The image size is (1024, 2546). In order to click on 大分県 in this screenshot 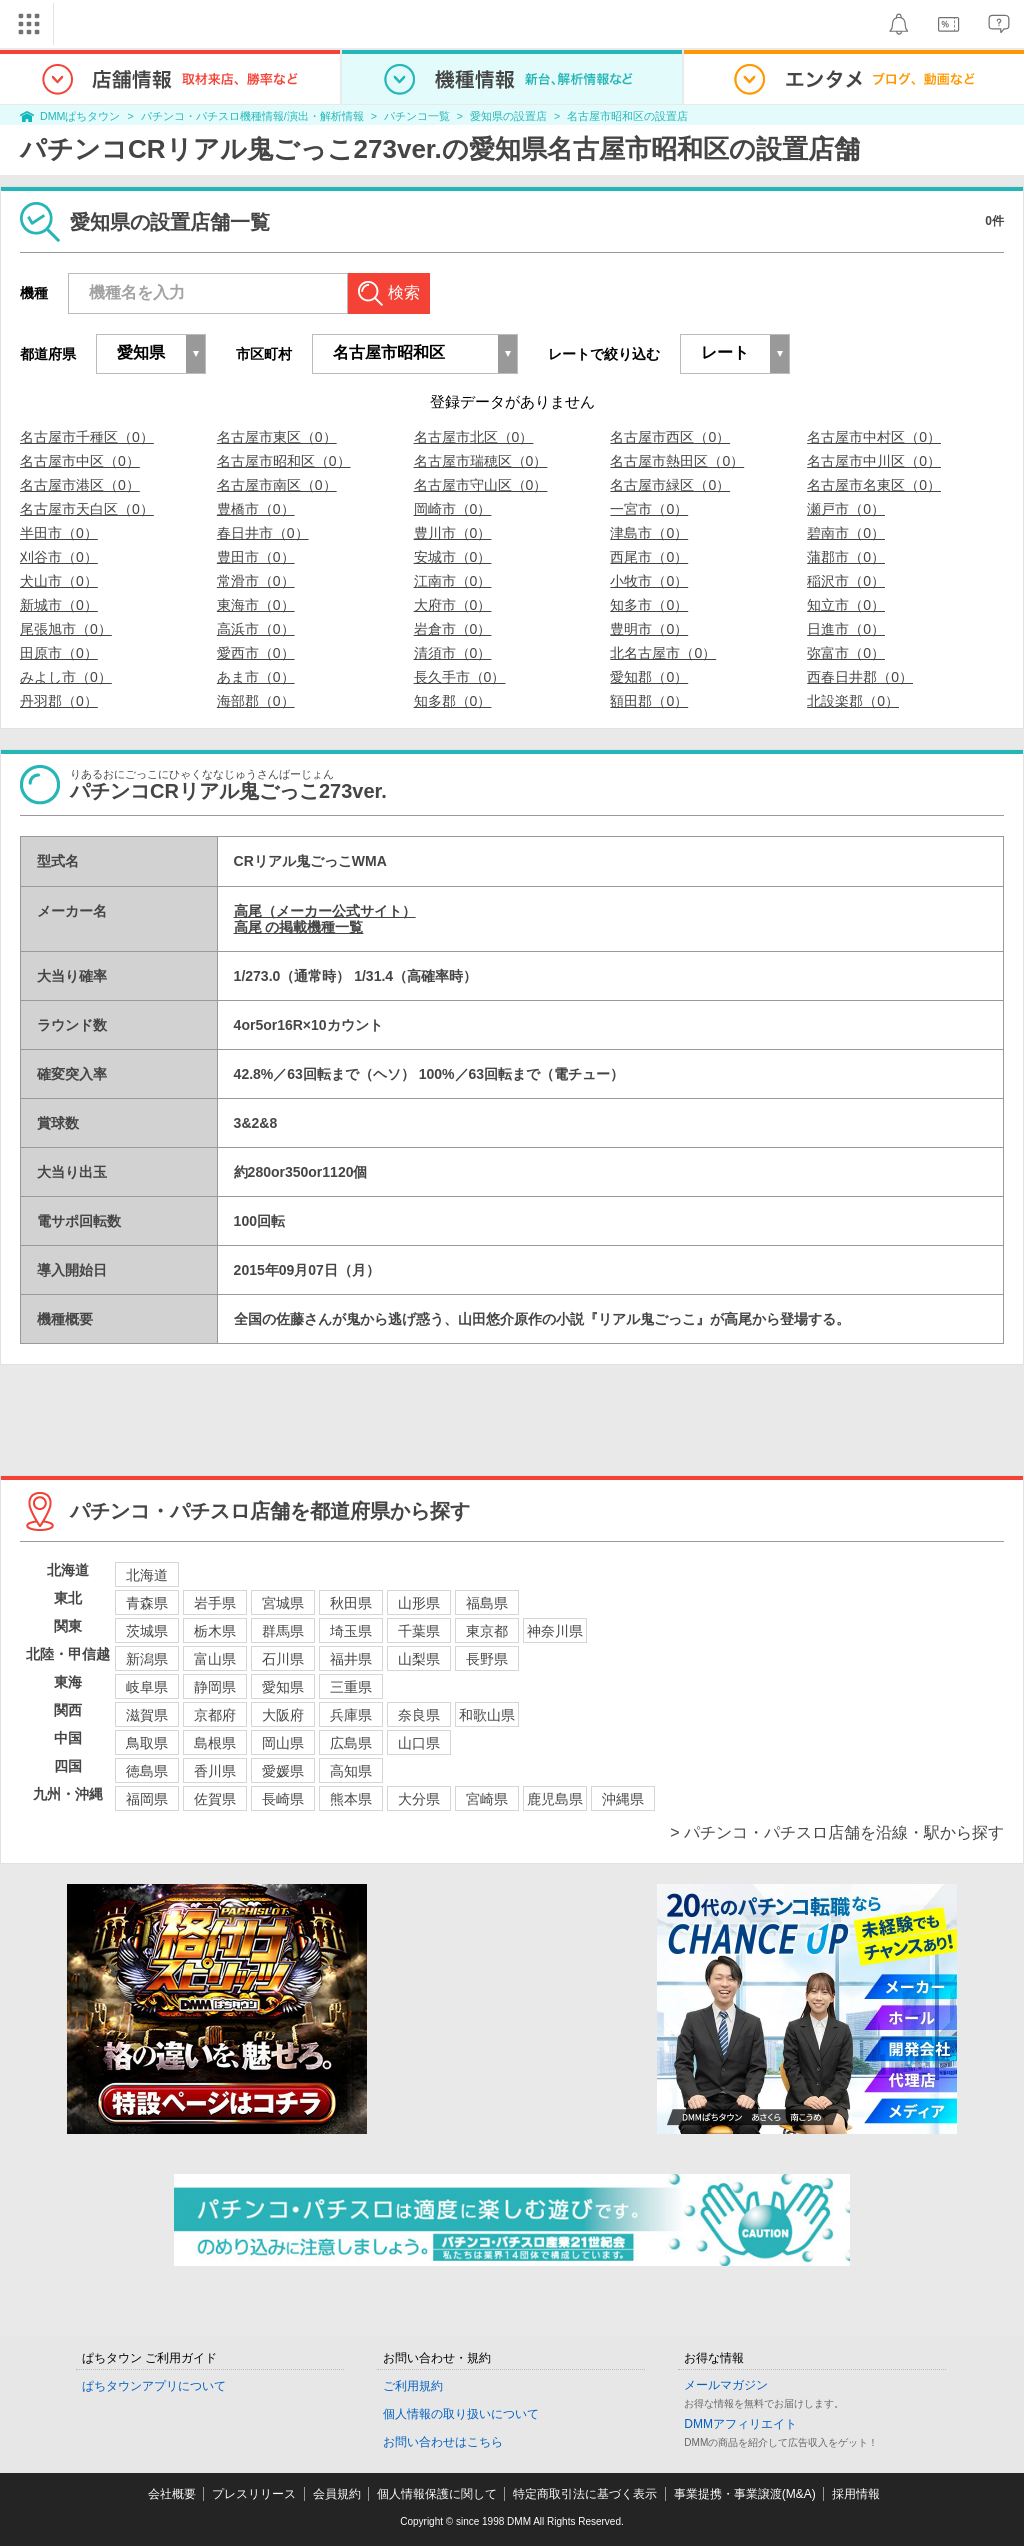, I will do `click(419, 1799)`.